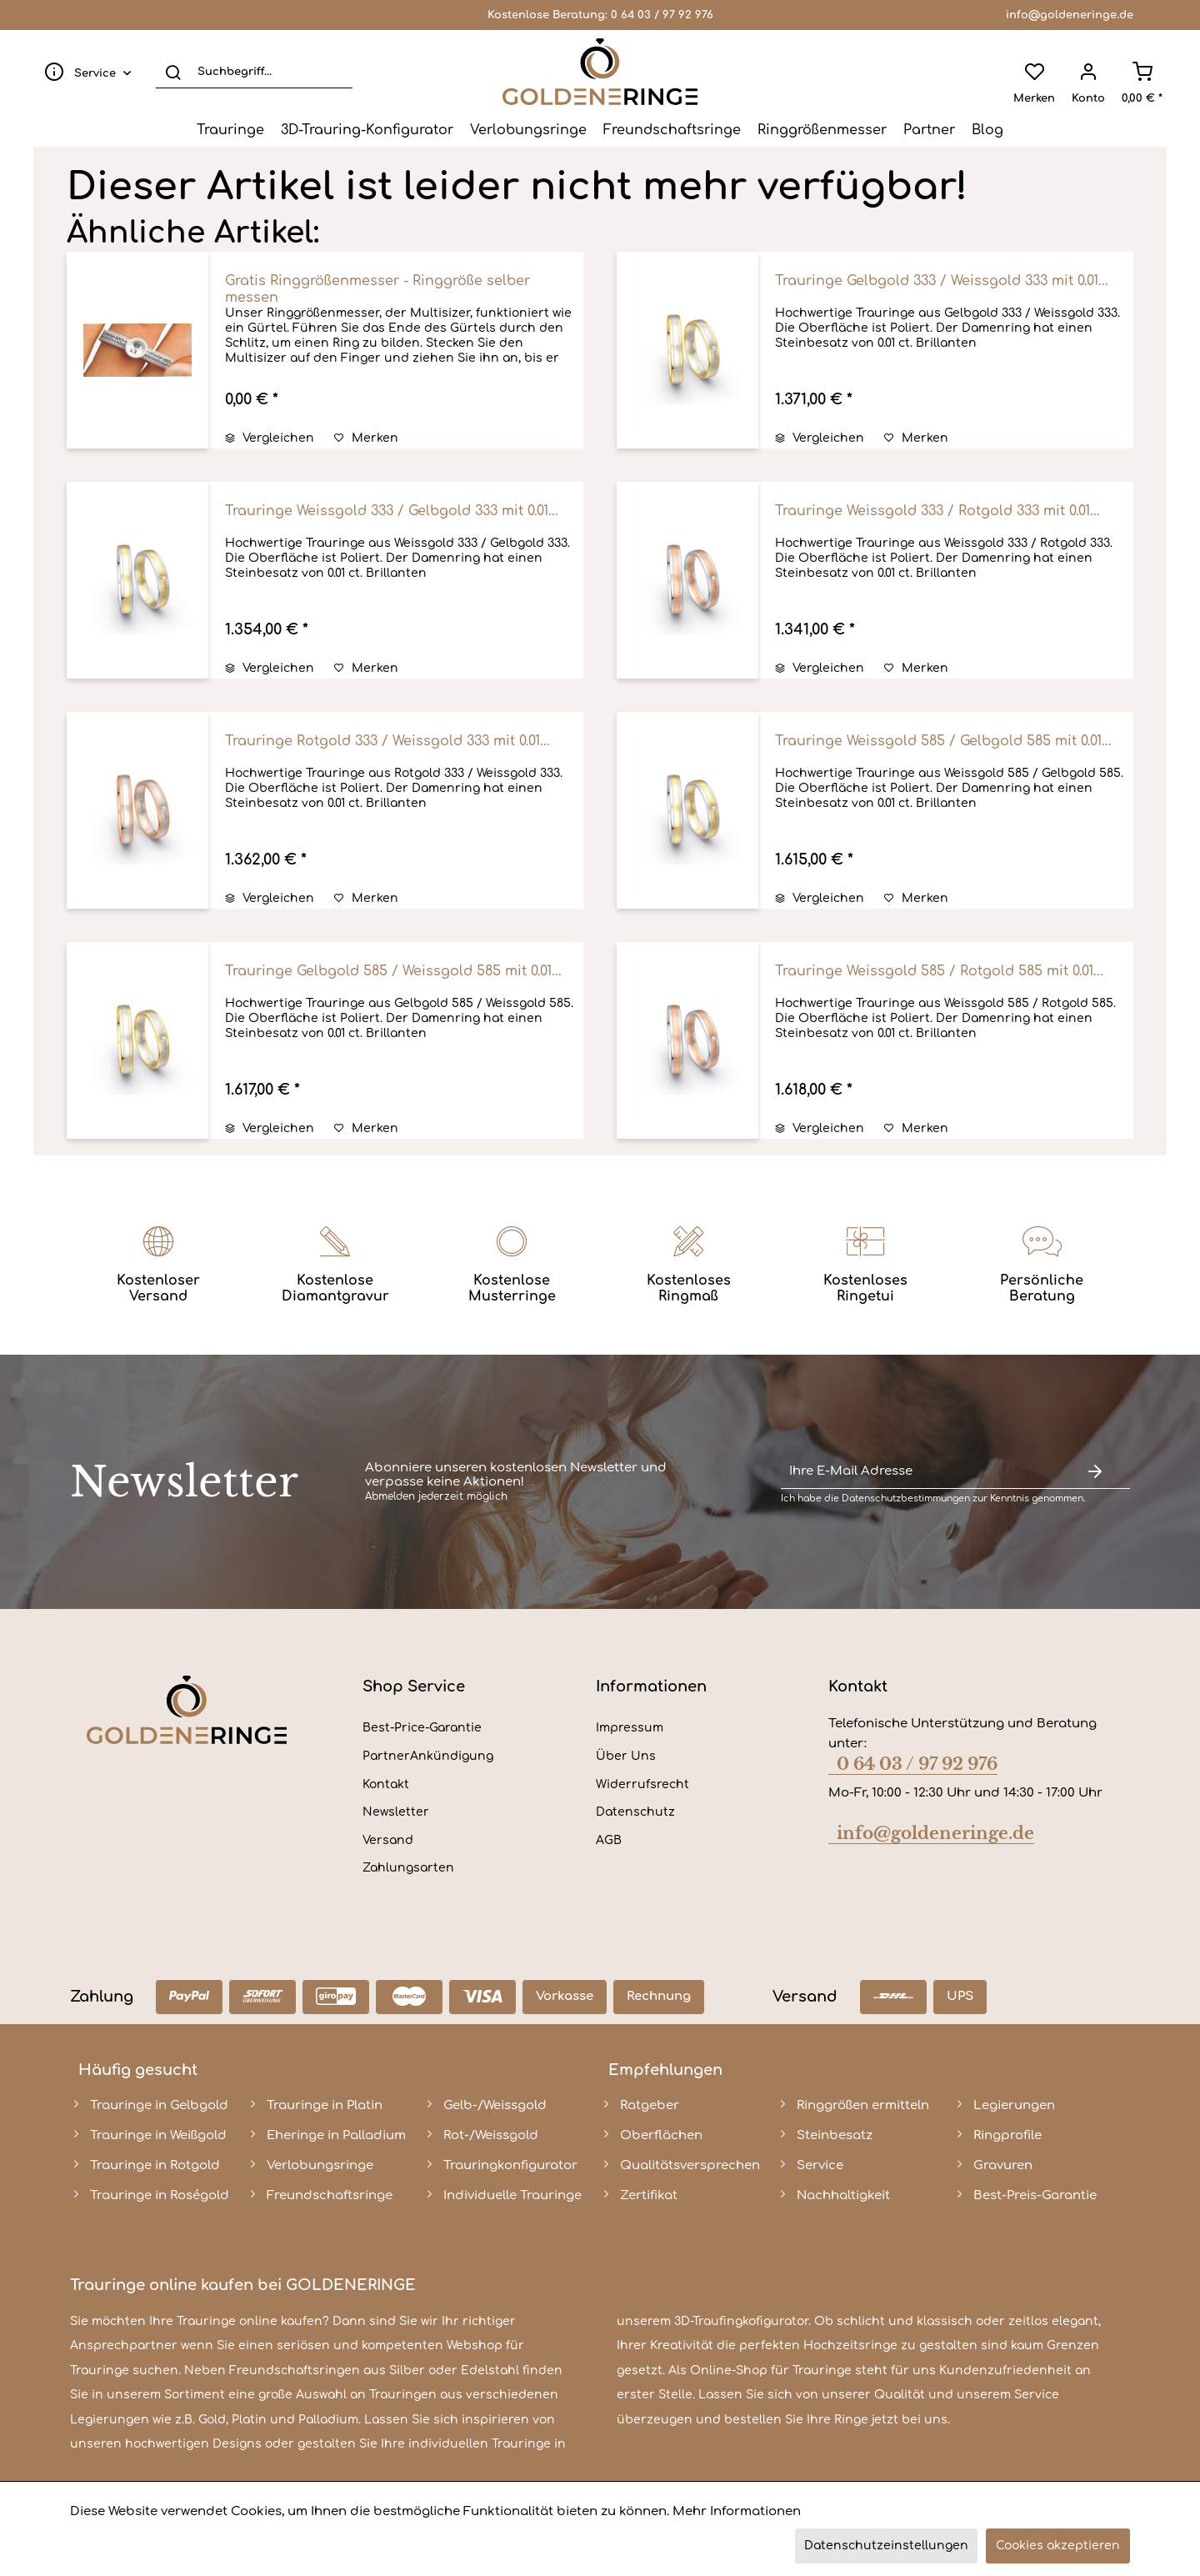 The width and height of the screenshot is (1200, 2576). Describe the element at coordinates (929, 130) in the screenshot. I see `[Partner]` at that location.